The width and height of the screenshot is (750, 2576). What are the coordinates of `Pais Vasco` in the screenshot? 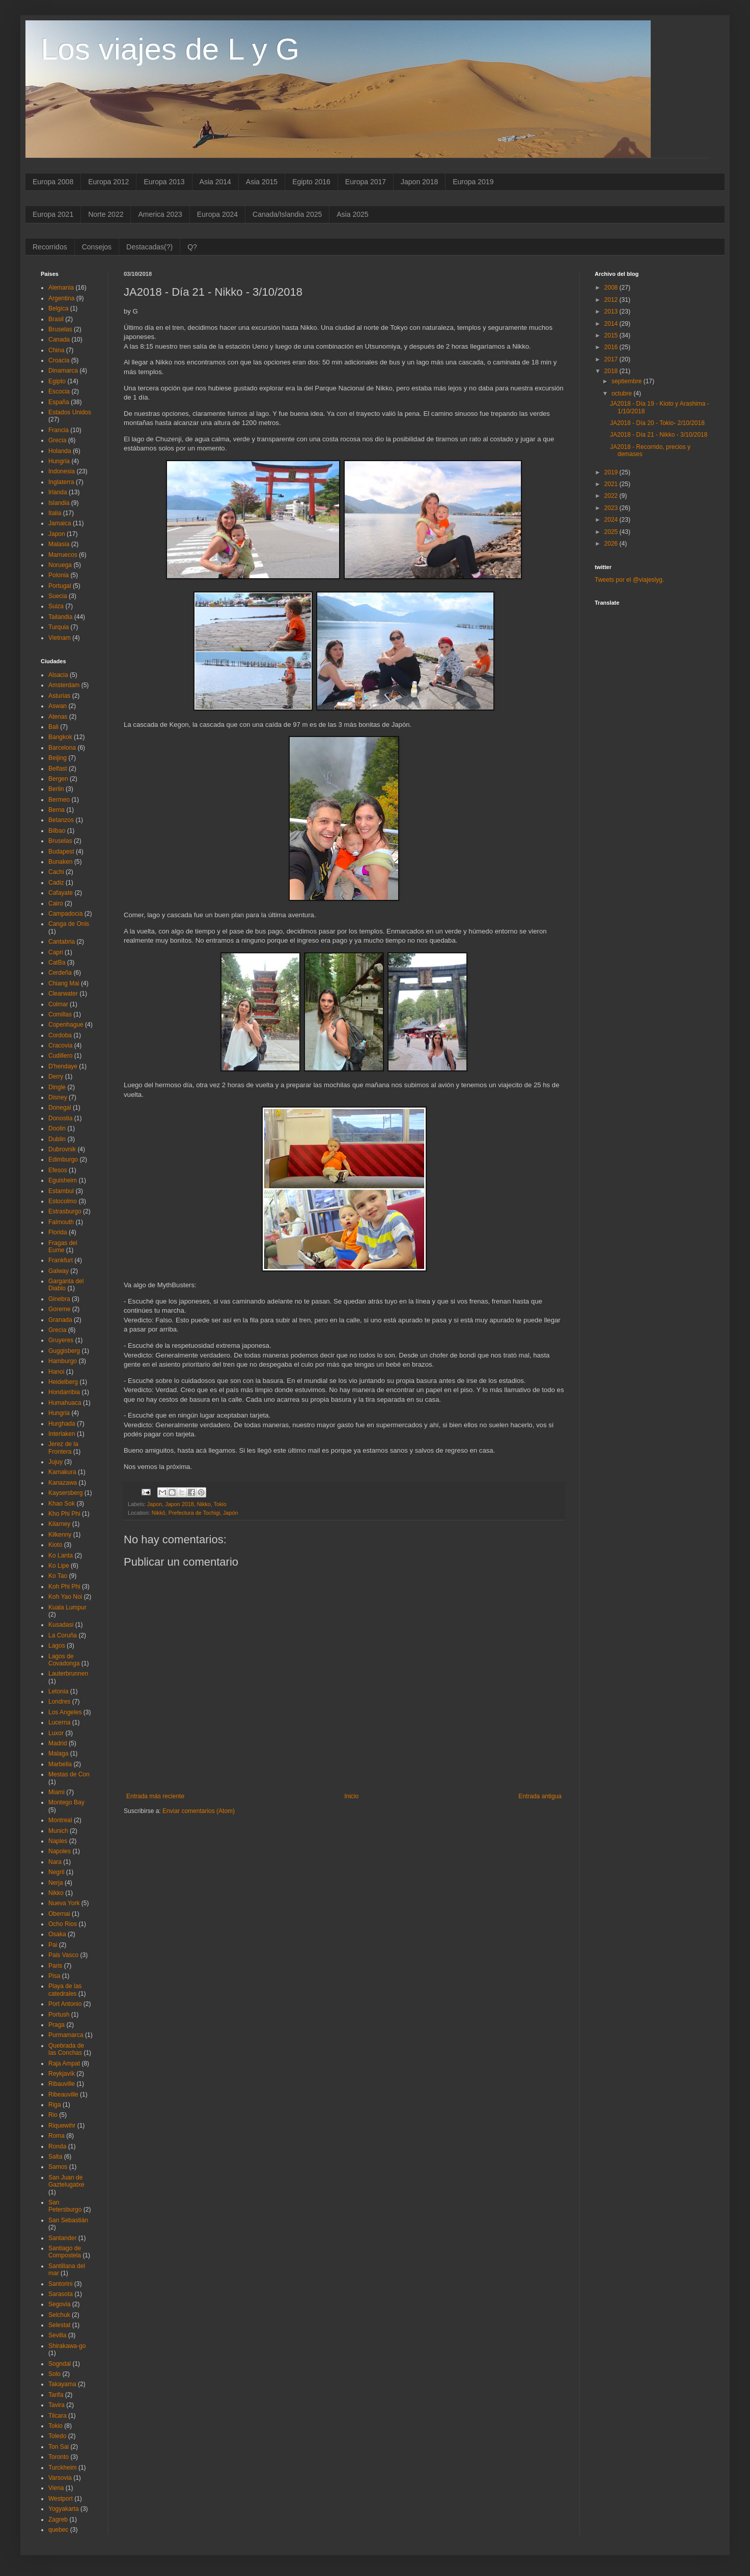 It's located at (63, 1955).